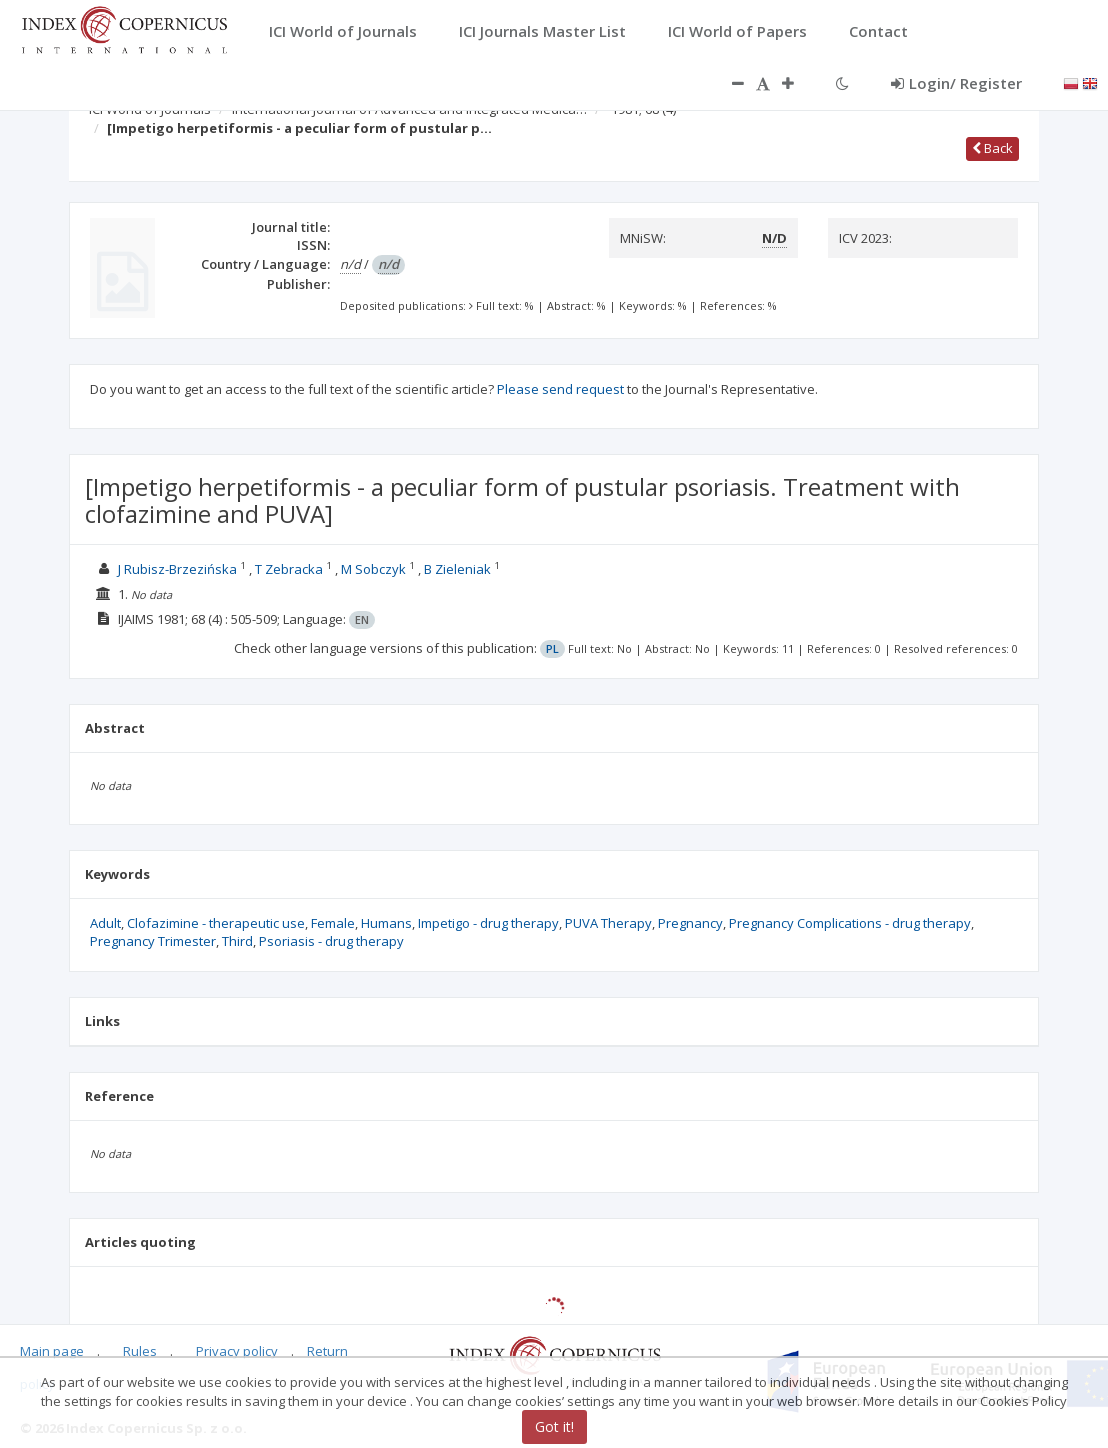  What do you see at coordinates (331, 941) in the screenshot?
I see `Psoriasis - drug therapy` at bounding box center [331, 941].